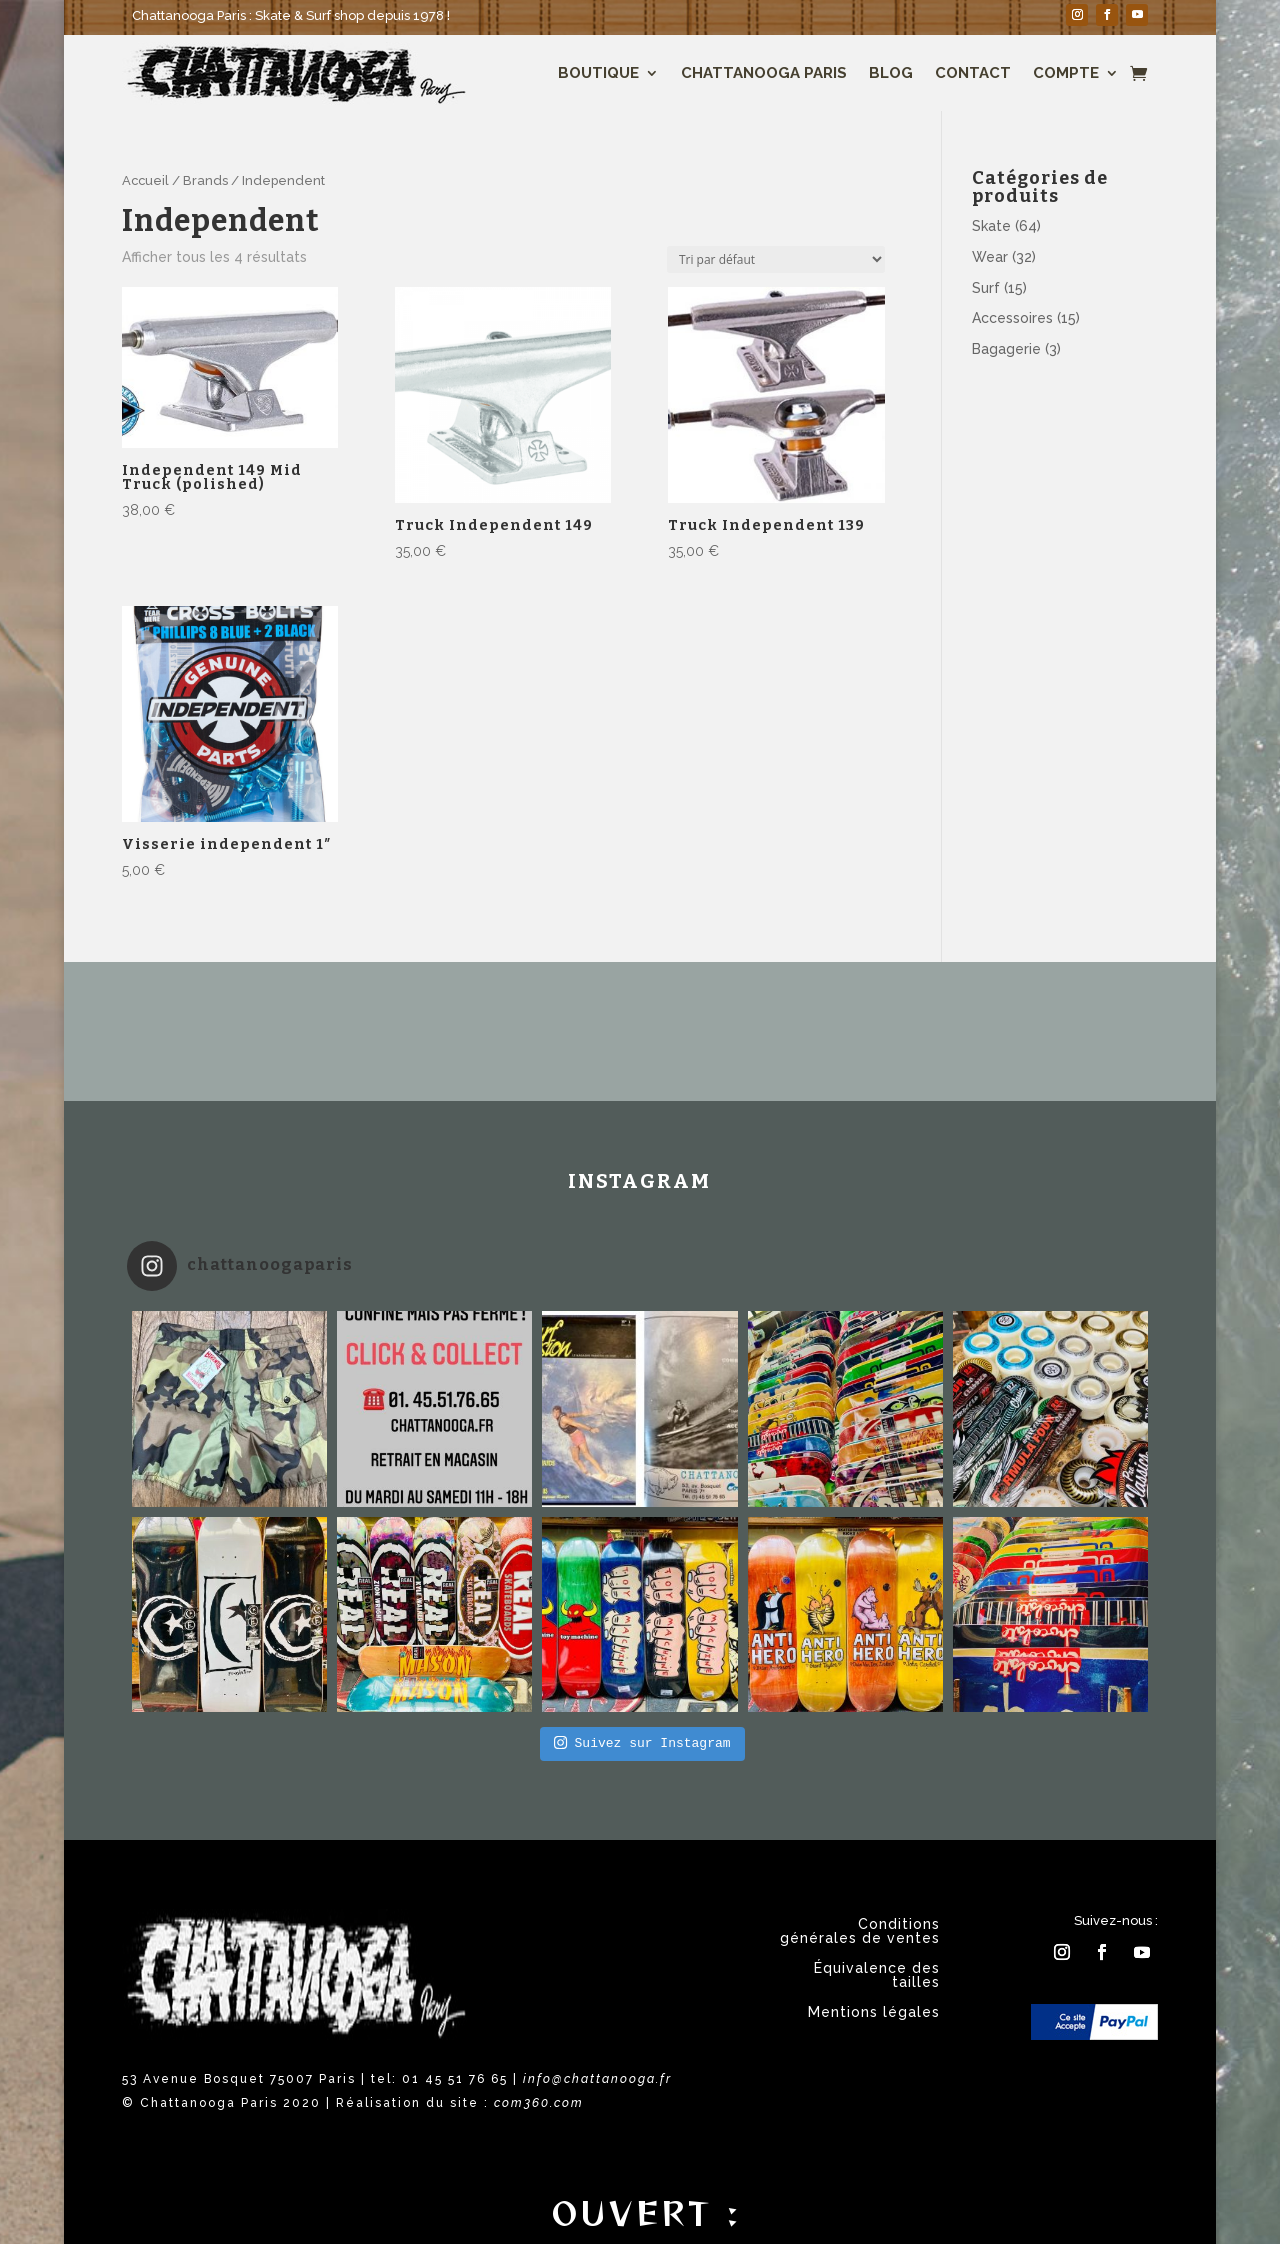 Image resolution: width=1280 pixels, height=2244 pixels. Describe the element at coordinates (776, 259) in the screenshot. I see `[Commande]` at that location.